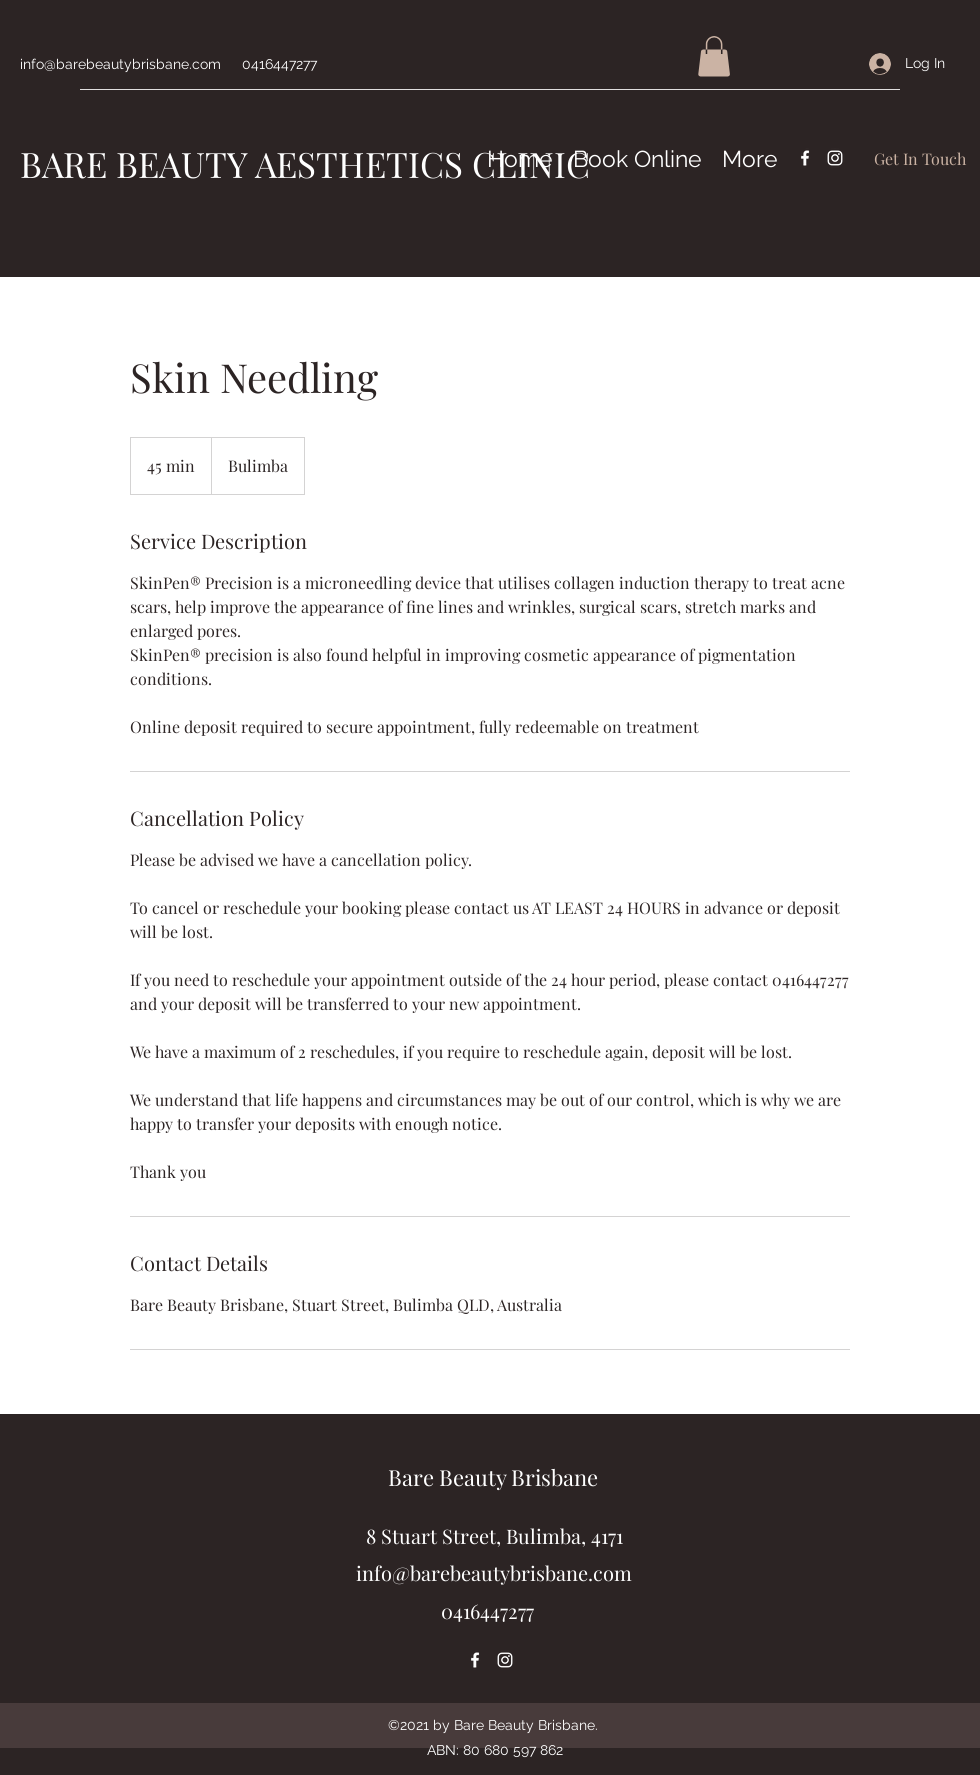  I want to click on Bare Beauty Brisbane, so click(493, 1477).